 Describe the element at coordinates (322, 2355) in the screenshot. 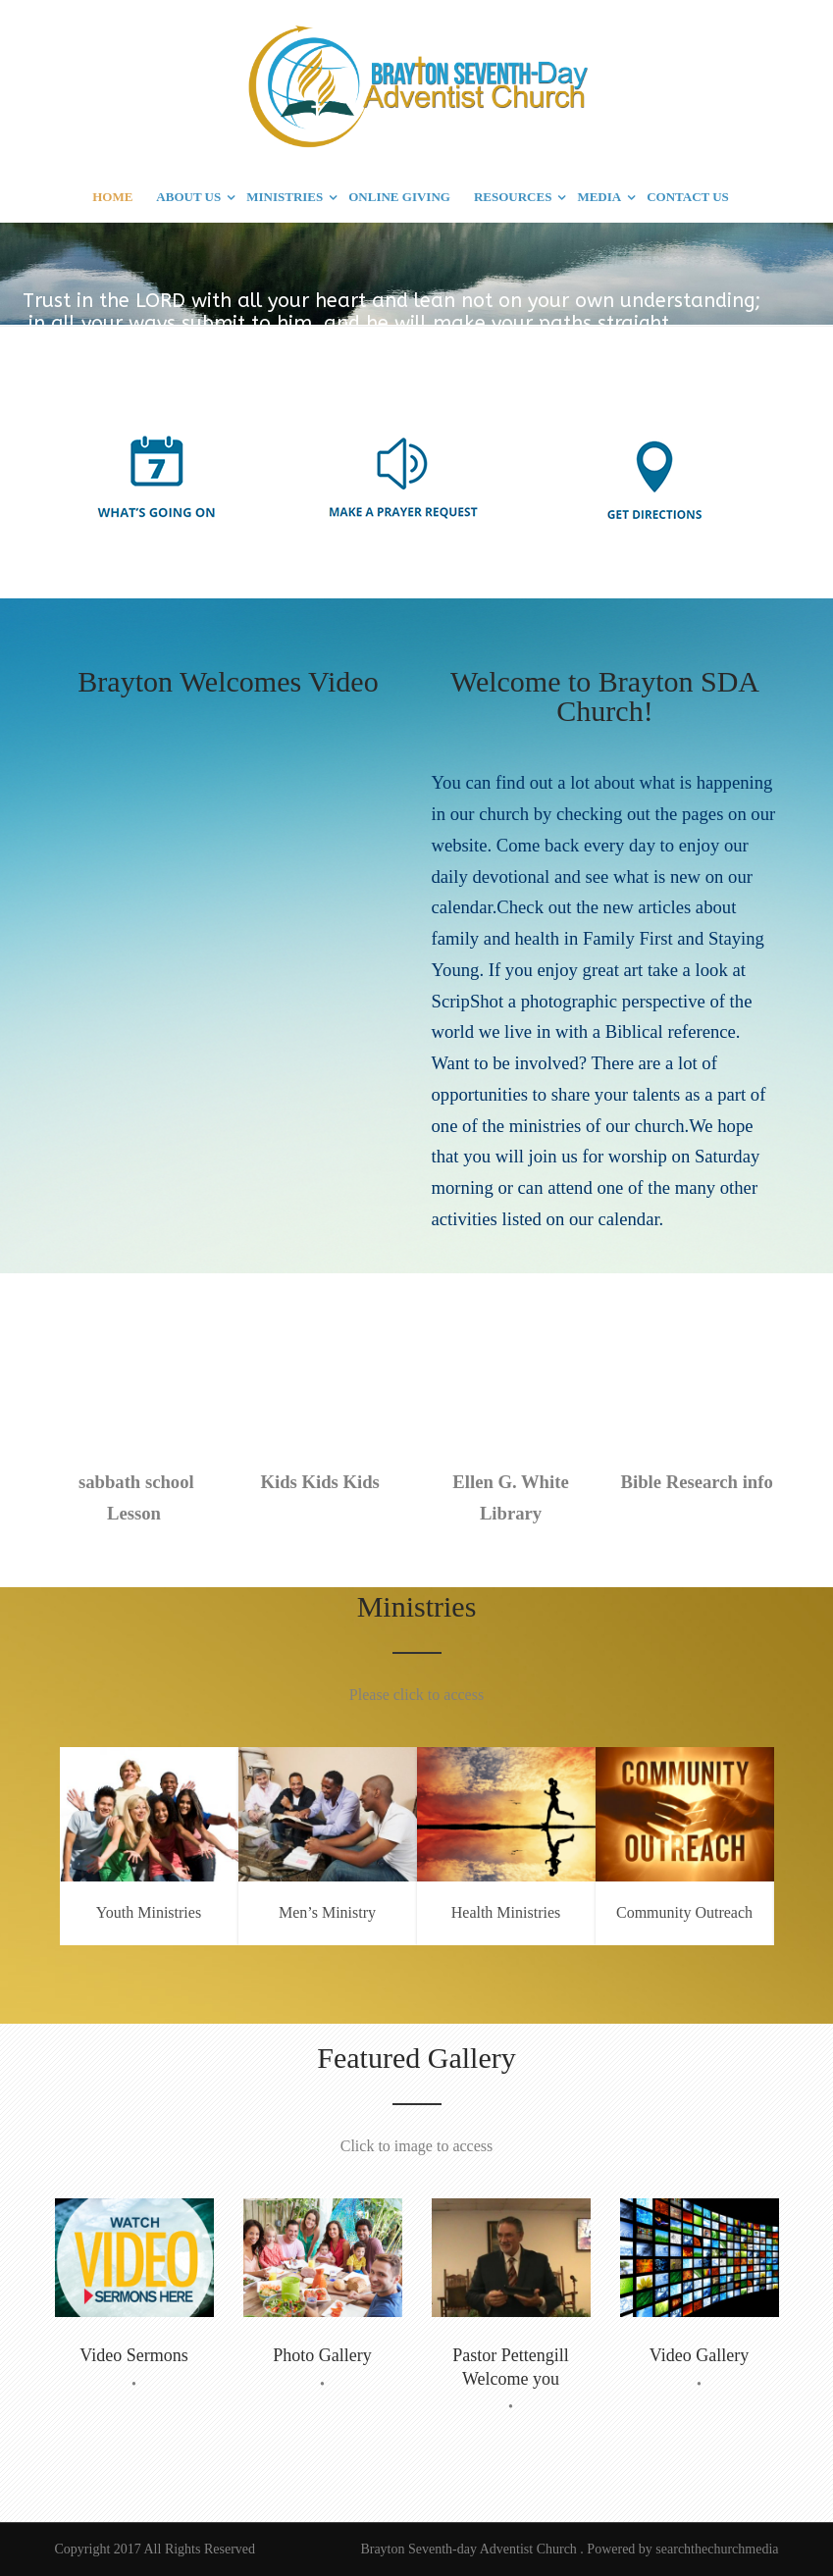

I see `Photo Gallery` at that location.